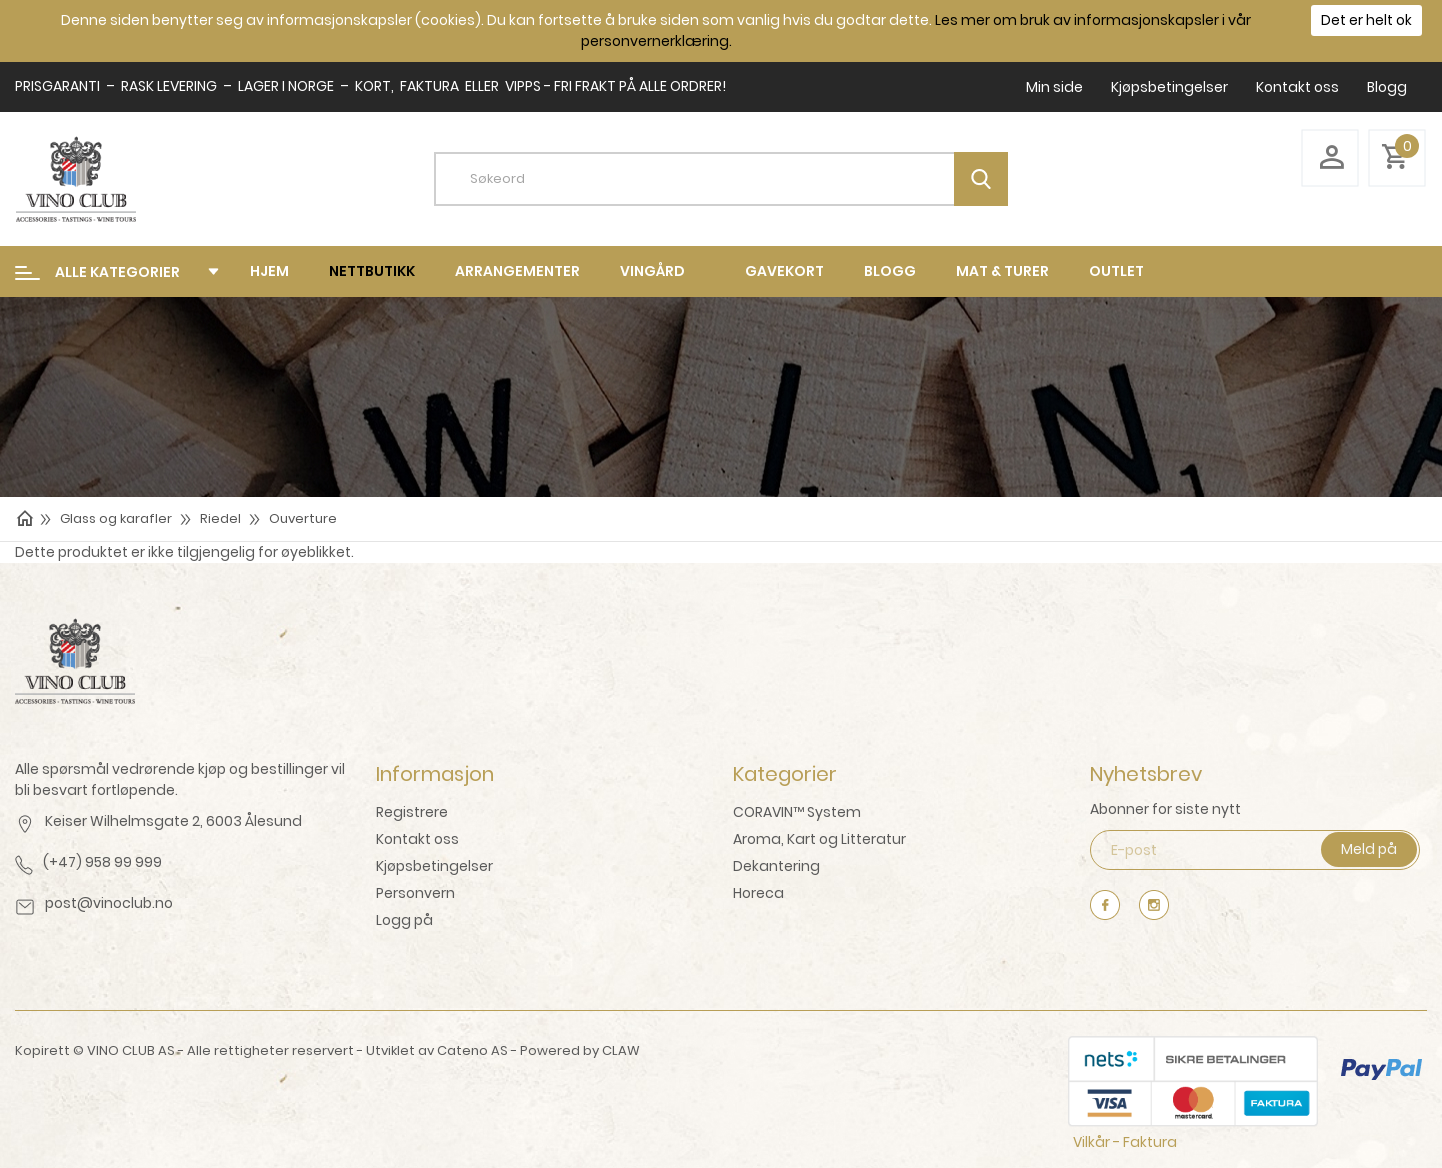 Image resolution: width=1442 pixels, height=1168 pixels. What do you see at coordinates (109, 903) in the screenshot?
I see `post@vinoclub.no` at bounding box center [109, 903].